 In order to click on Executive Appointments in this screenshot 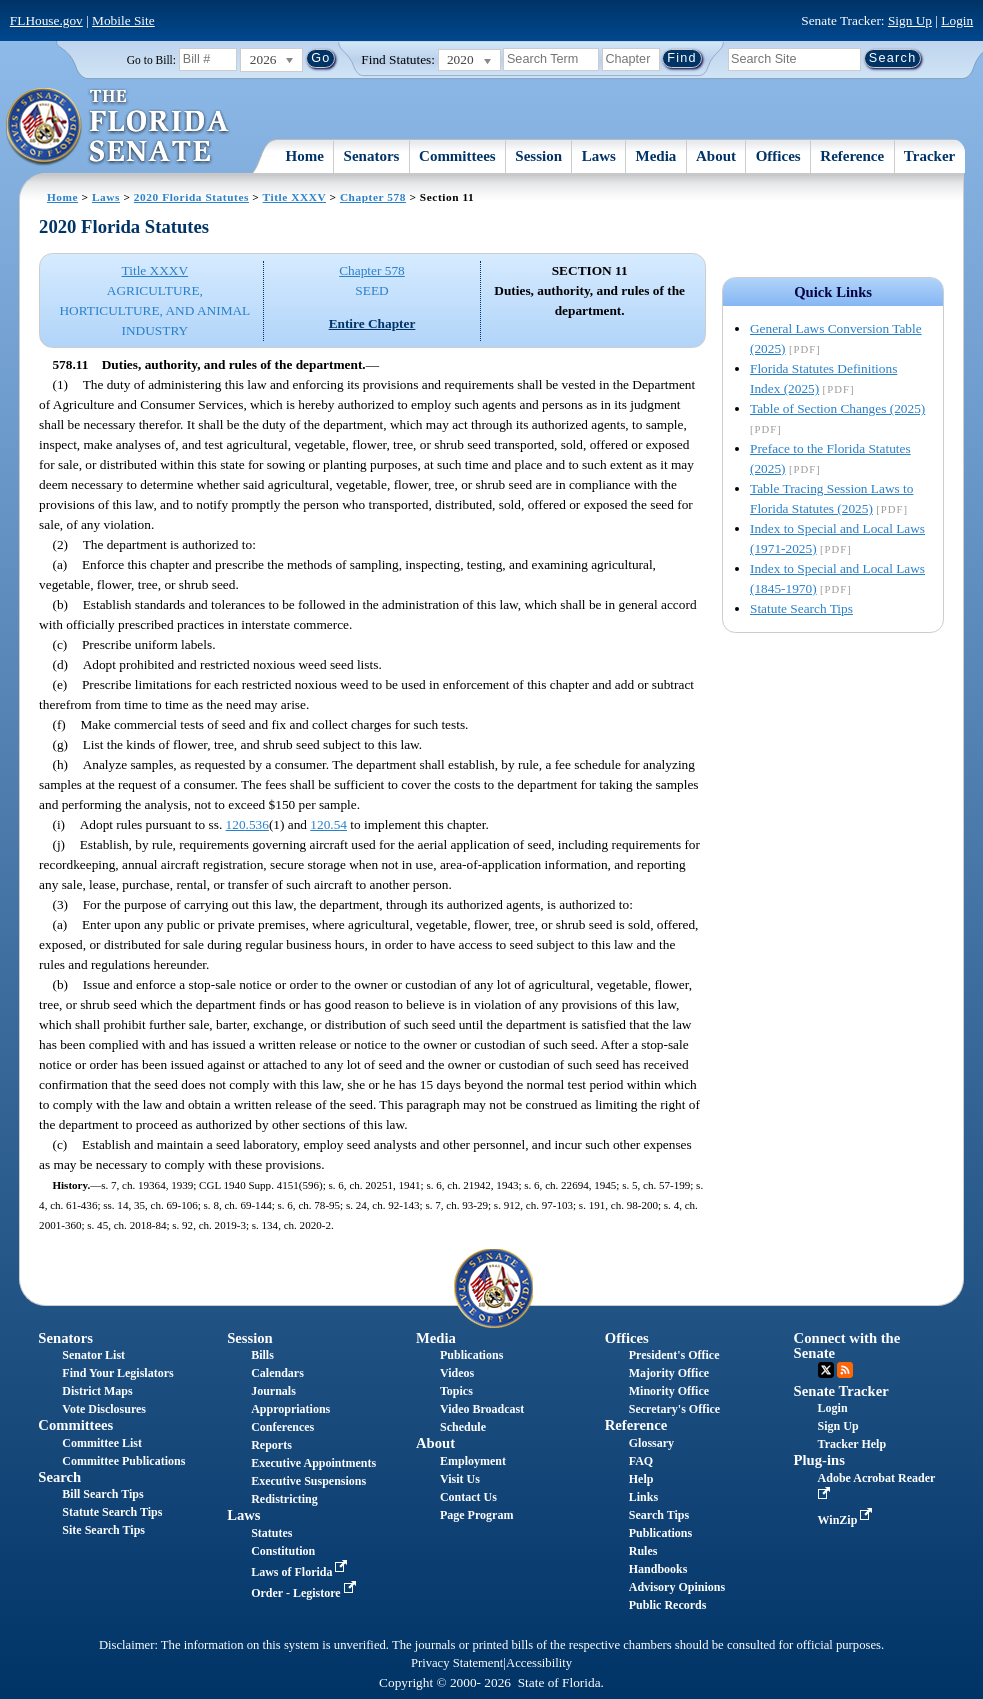, I will do `click(313, 1463)`.